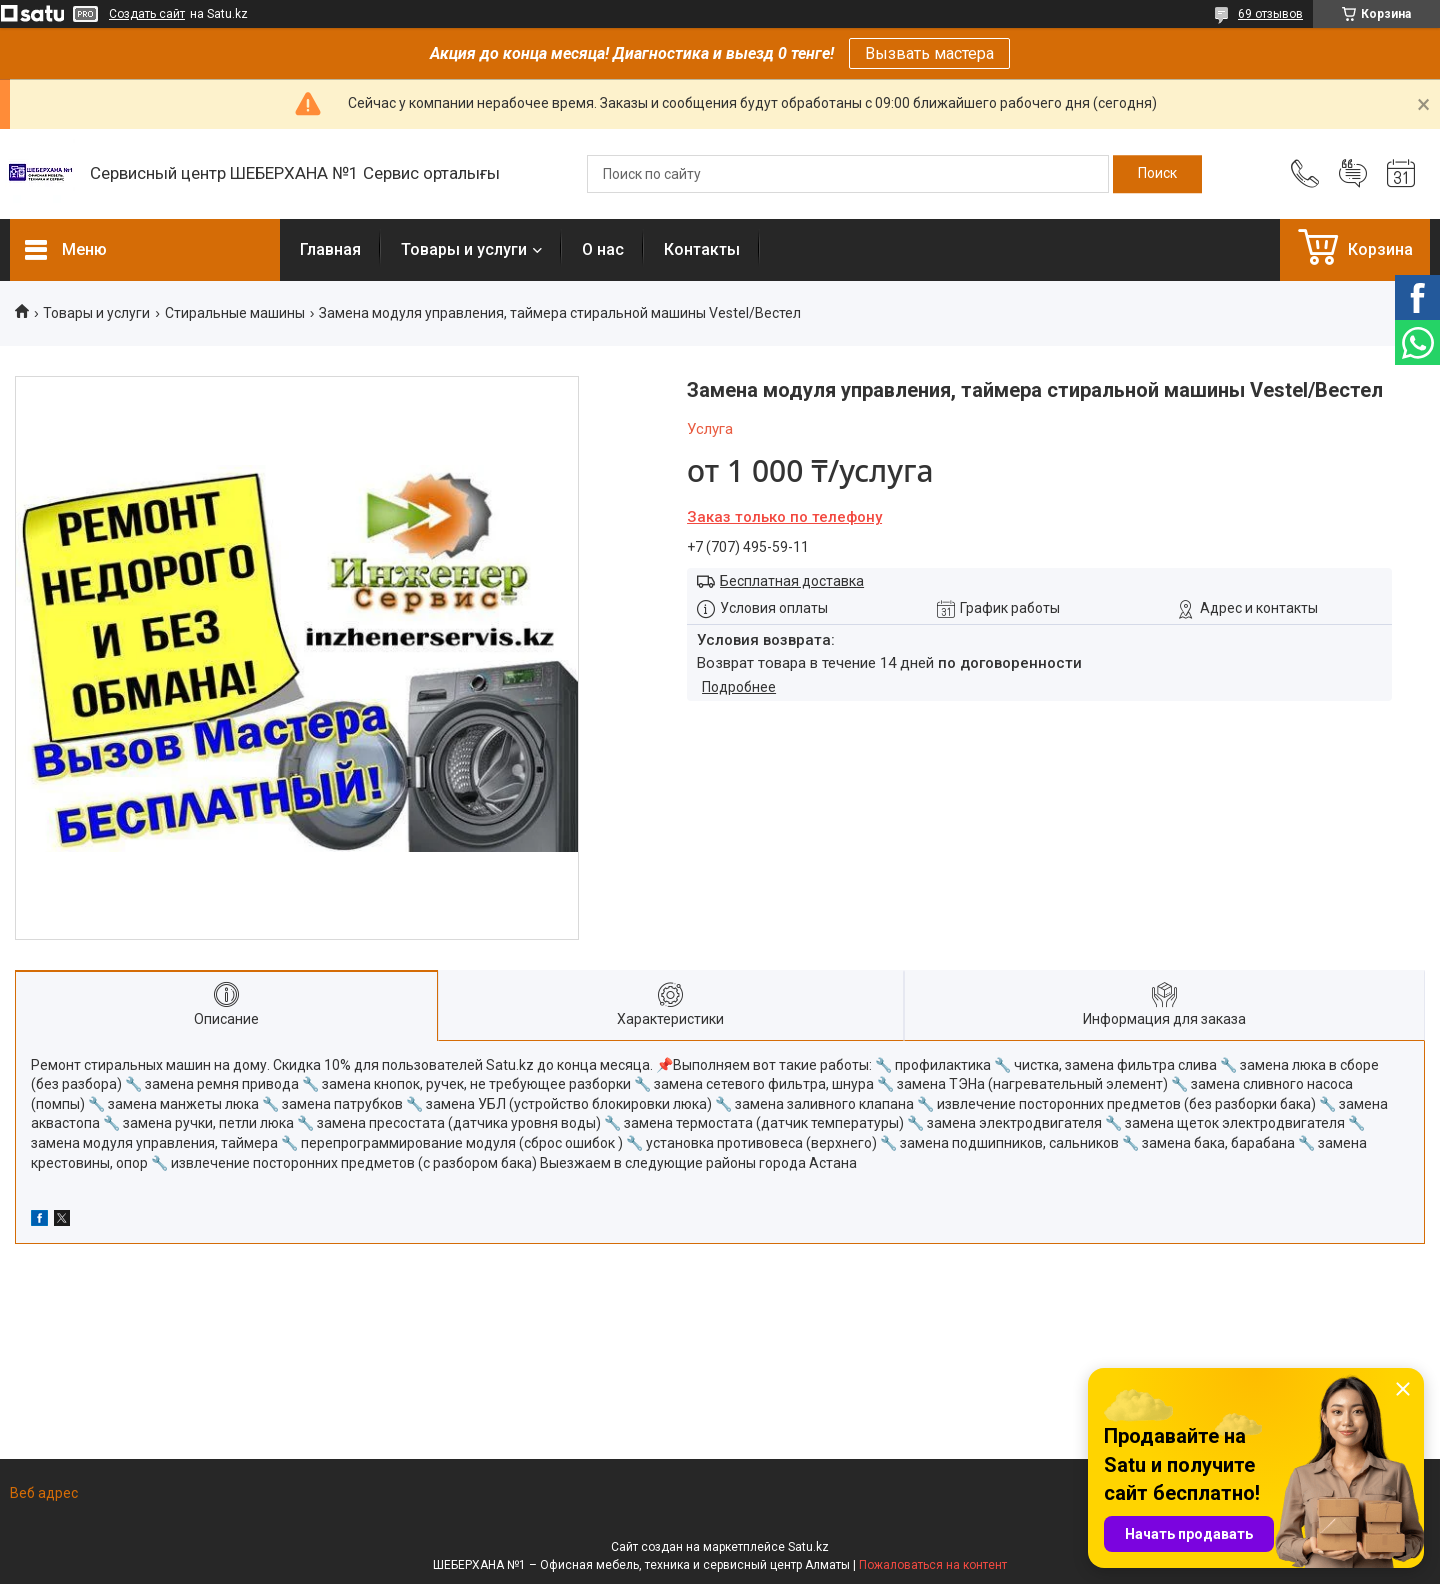 Image resolution: width=1440 pixels, height=1584 pixels. Describe the element at coordinates (330, 249) in the screenshot. I see `Главная` at that location.